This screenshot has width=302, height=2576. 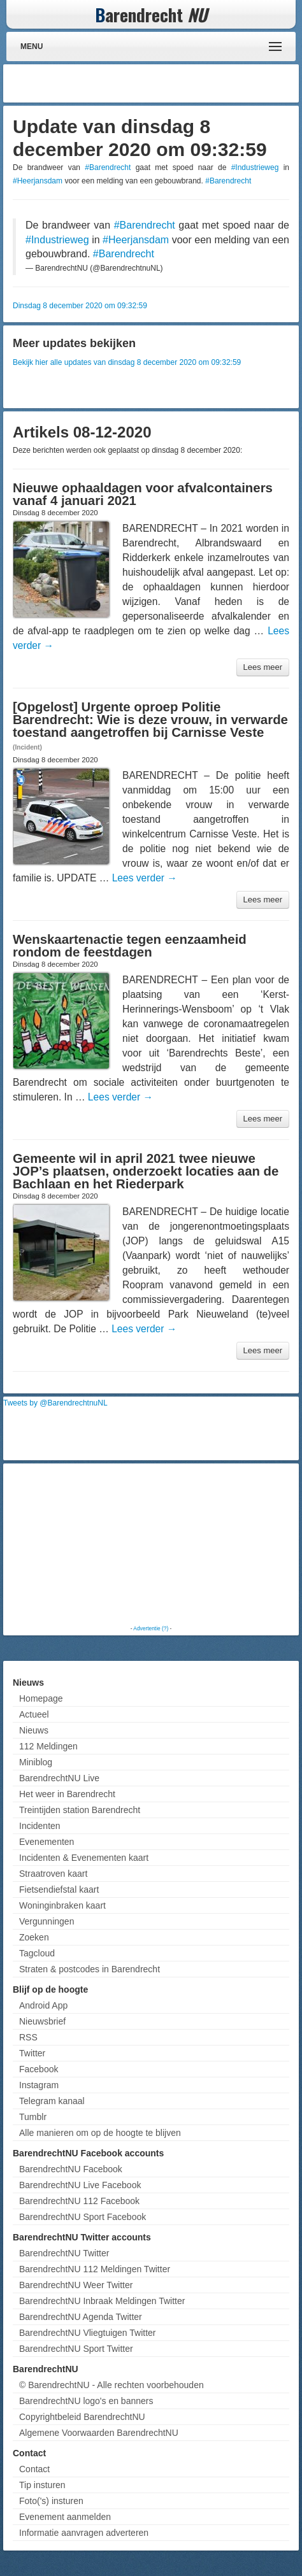 What do you see at coordinates (34, 2469) in the screenshot?
I see `Contact` at bounding box center [34, 2469].